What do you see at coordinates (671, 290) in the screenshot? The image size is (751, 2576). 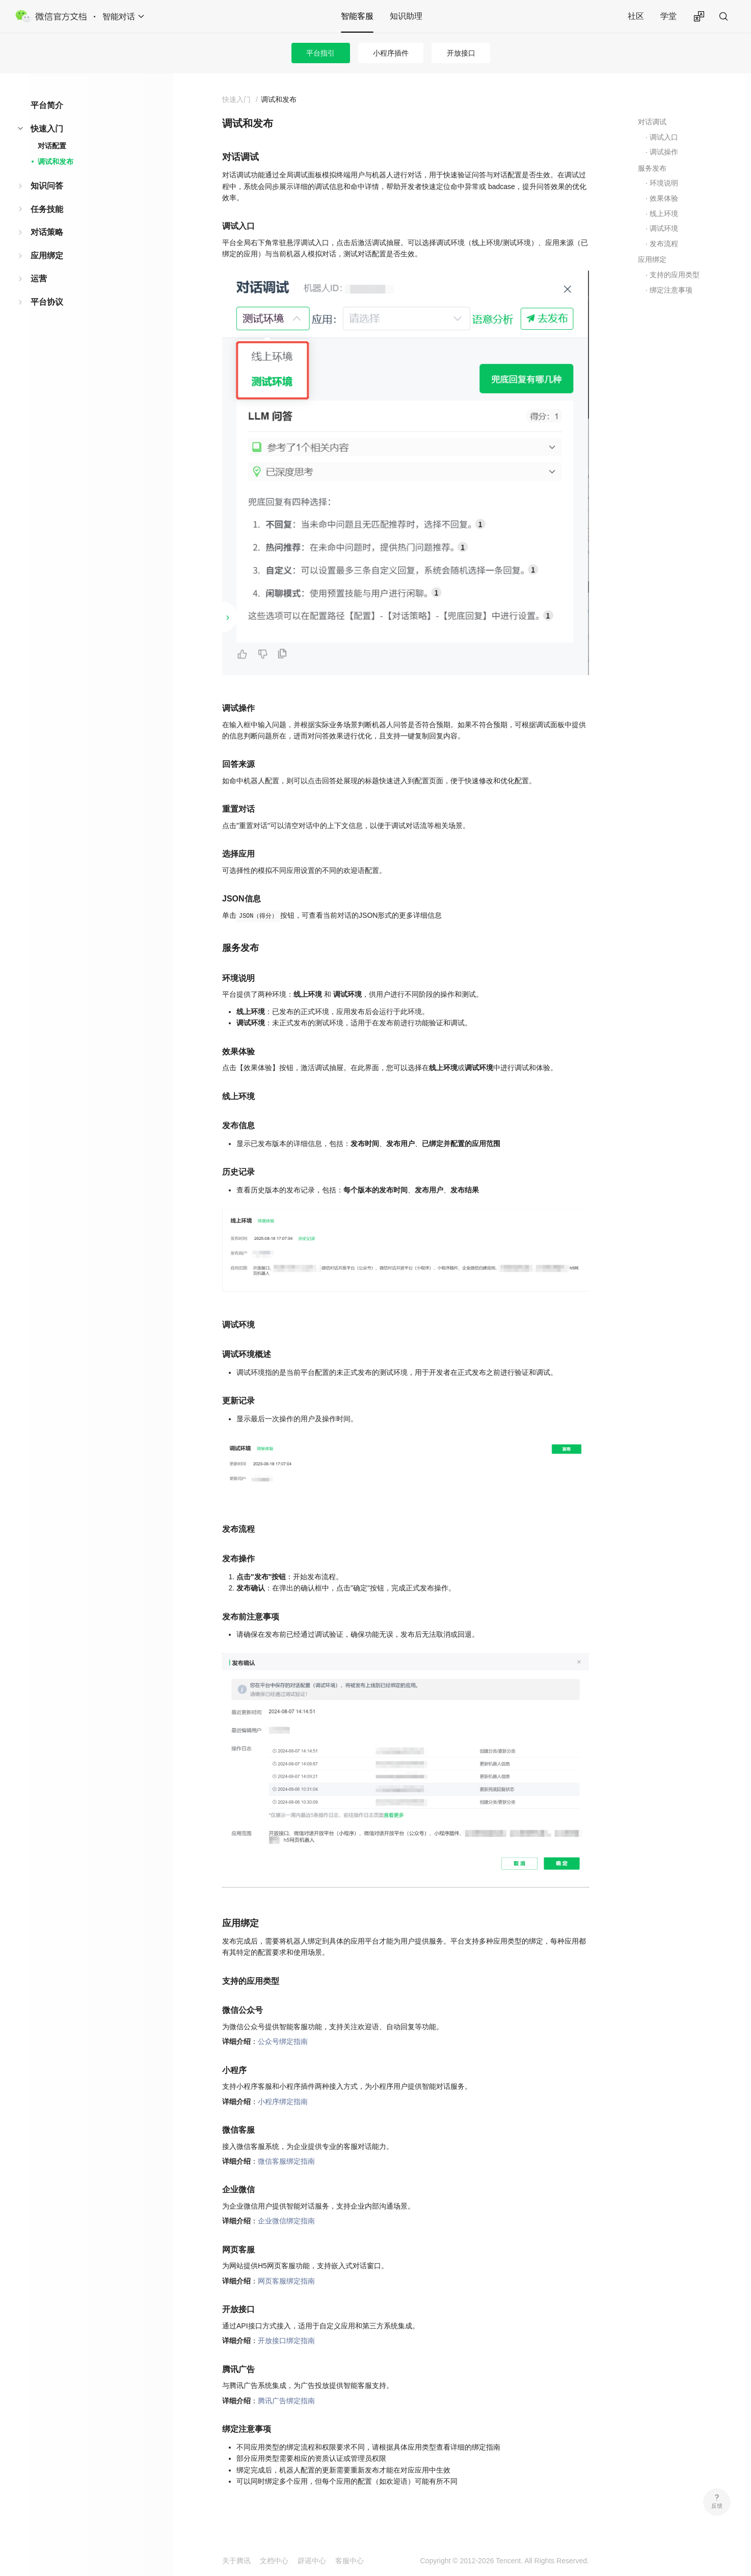 I see `绑定注意事项` at bounding box center [671, 290].